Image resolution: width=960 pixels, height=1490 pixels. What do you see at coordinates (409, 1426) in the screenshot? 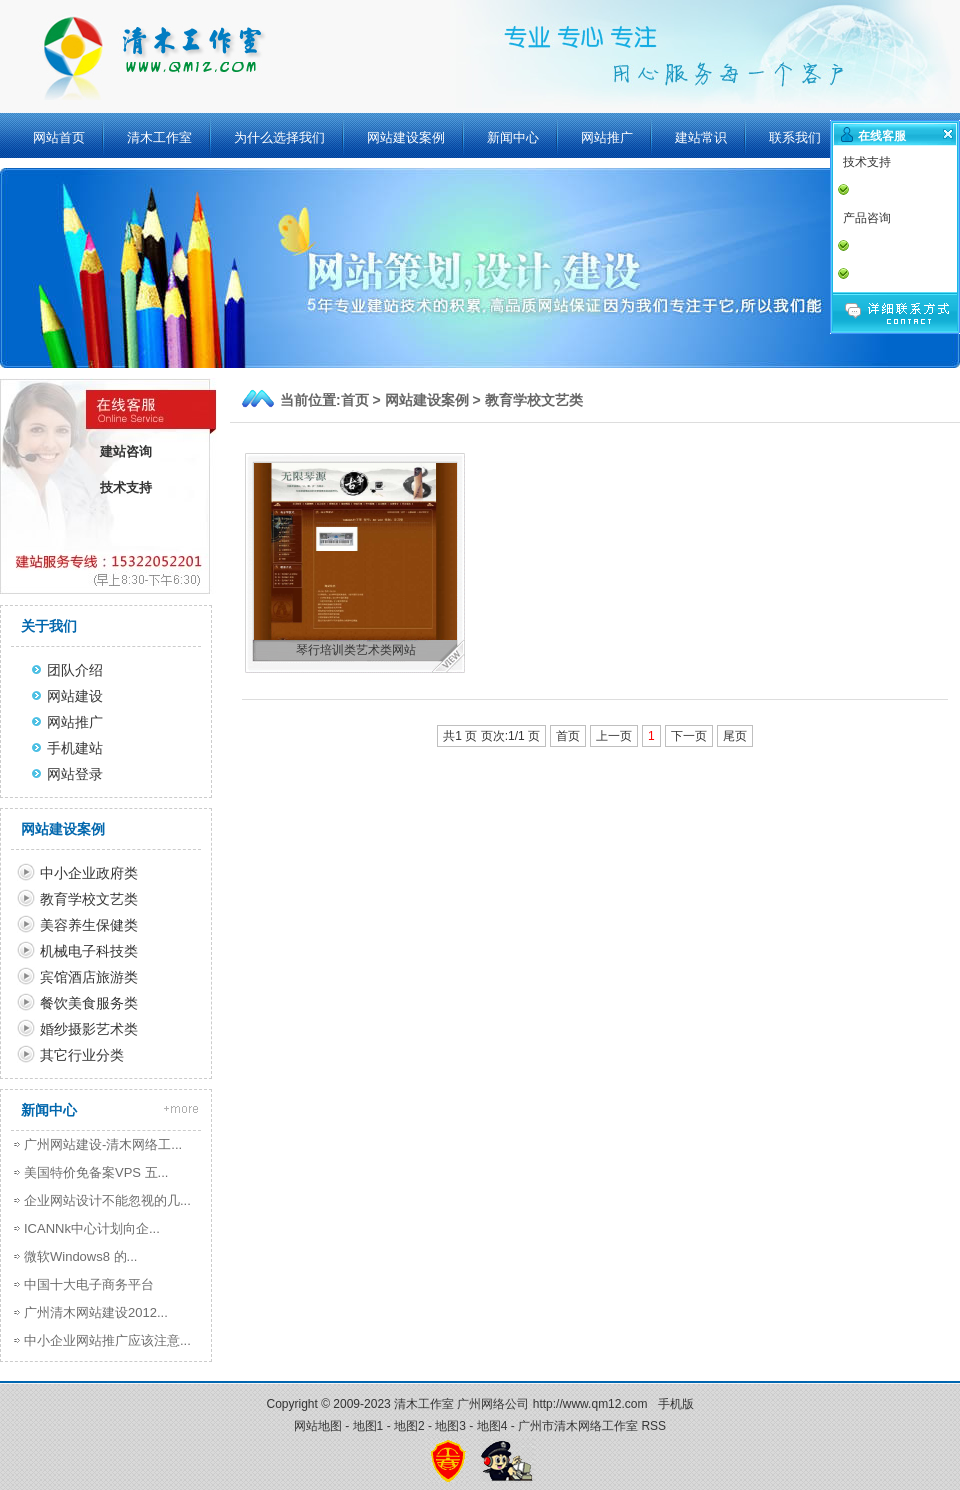
I see `地图2` at bounding box center [409, 1426].